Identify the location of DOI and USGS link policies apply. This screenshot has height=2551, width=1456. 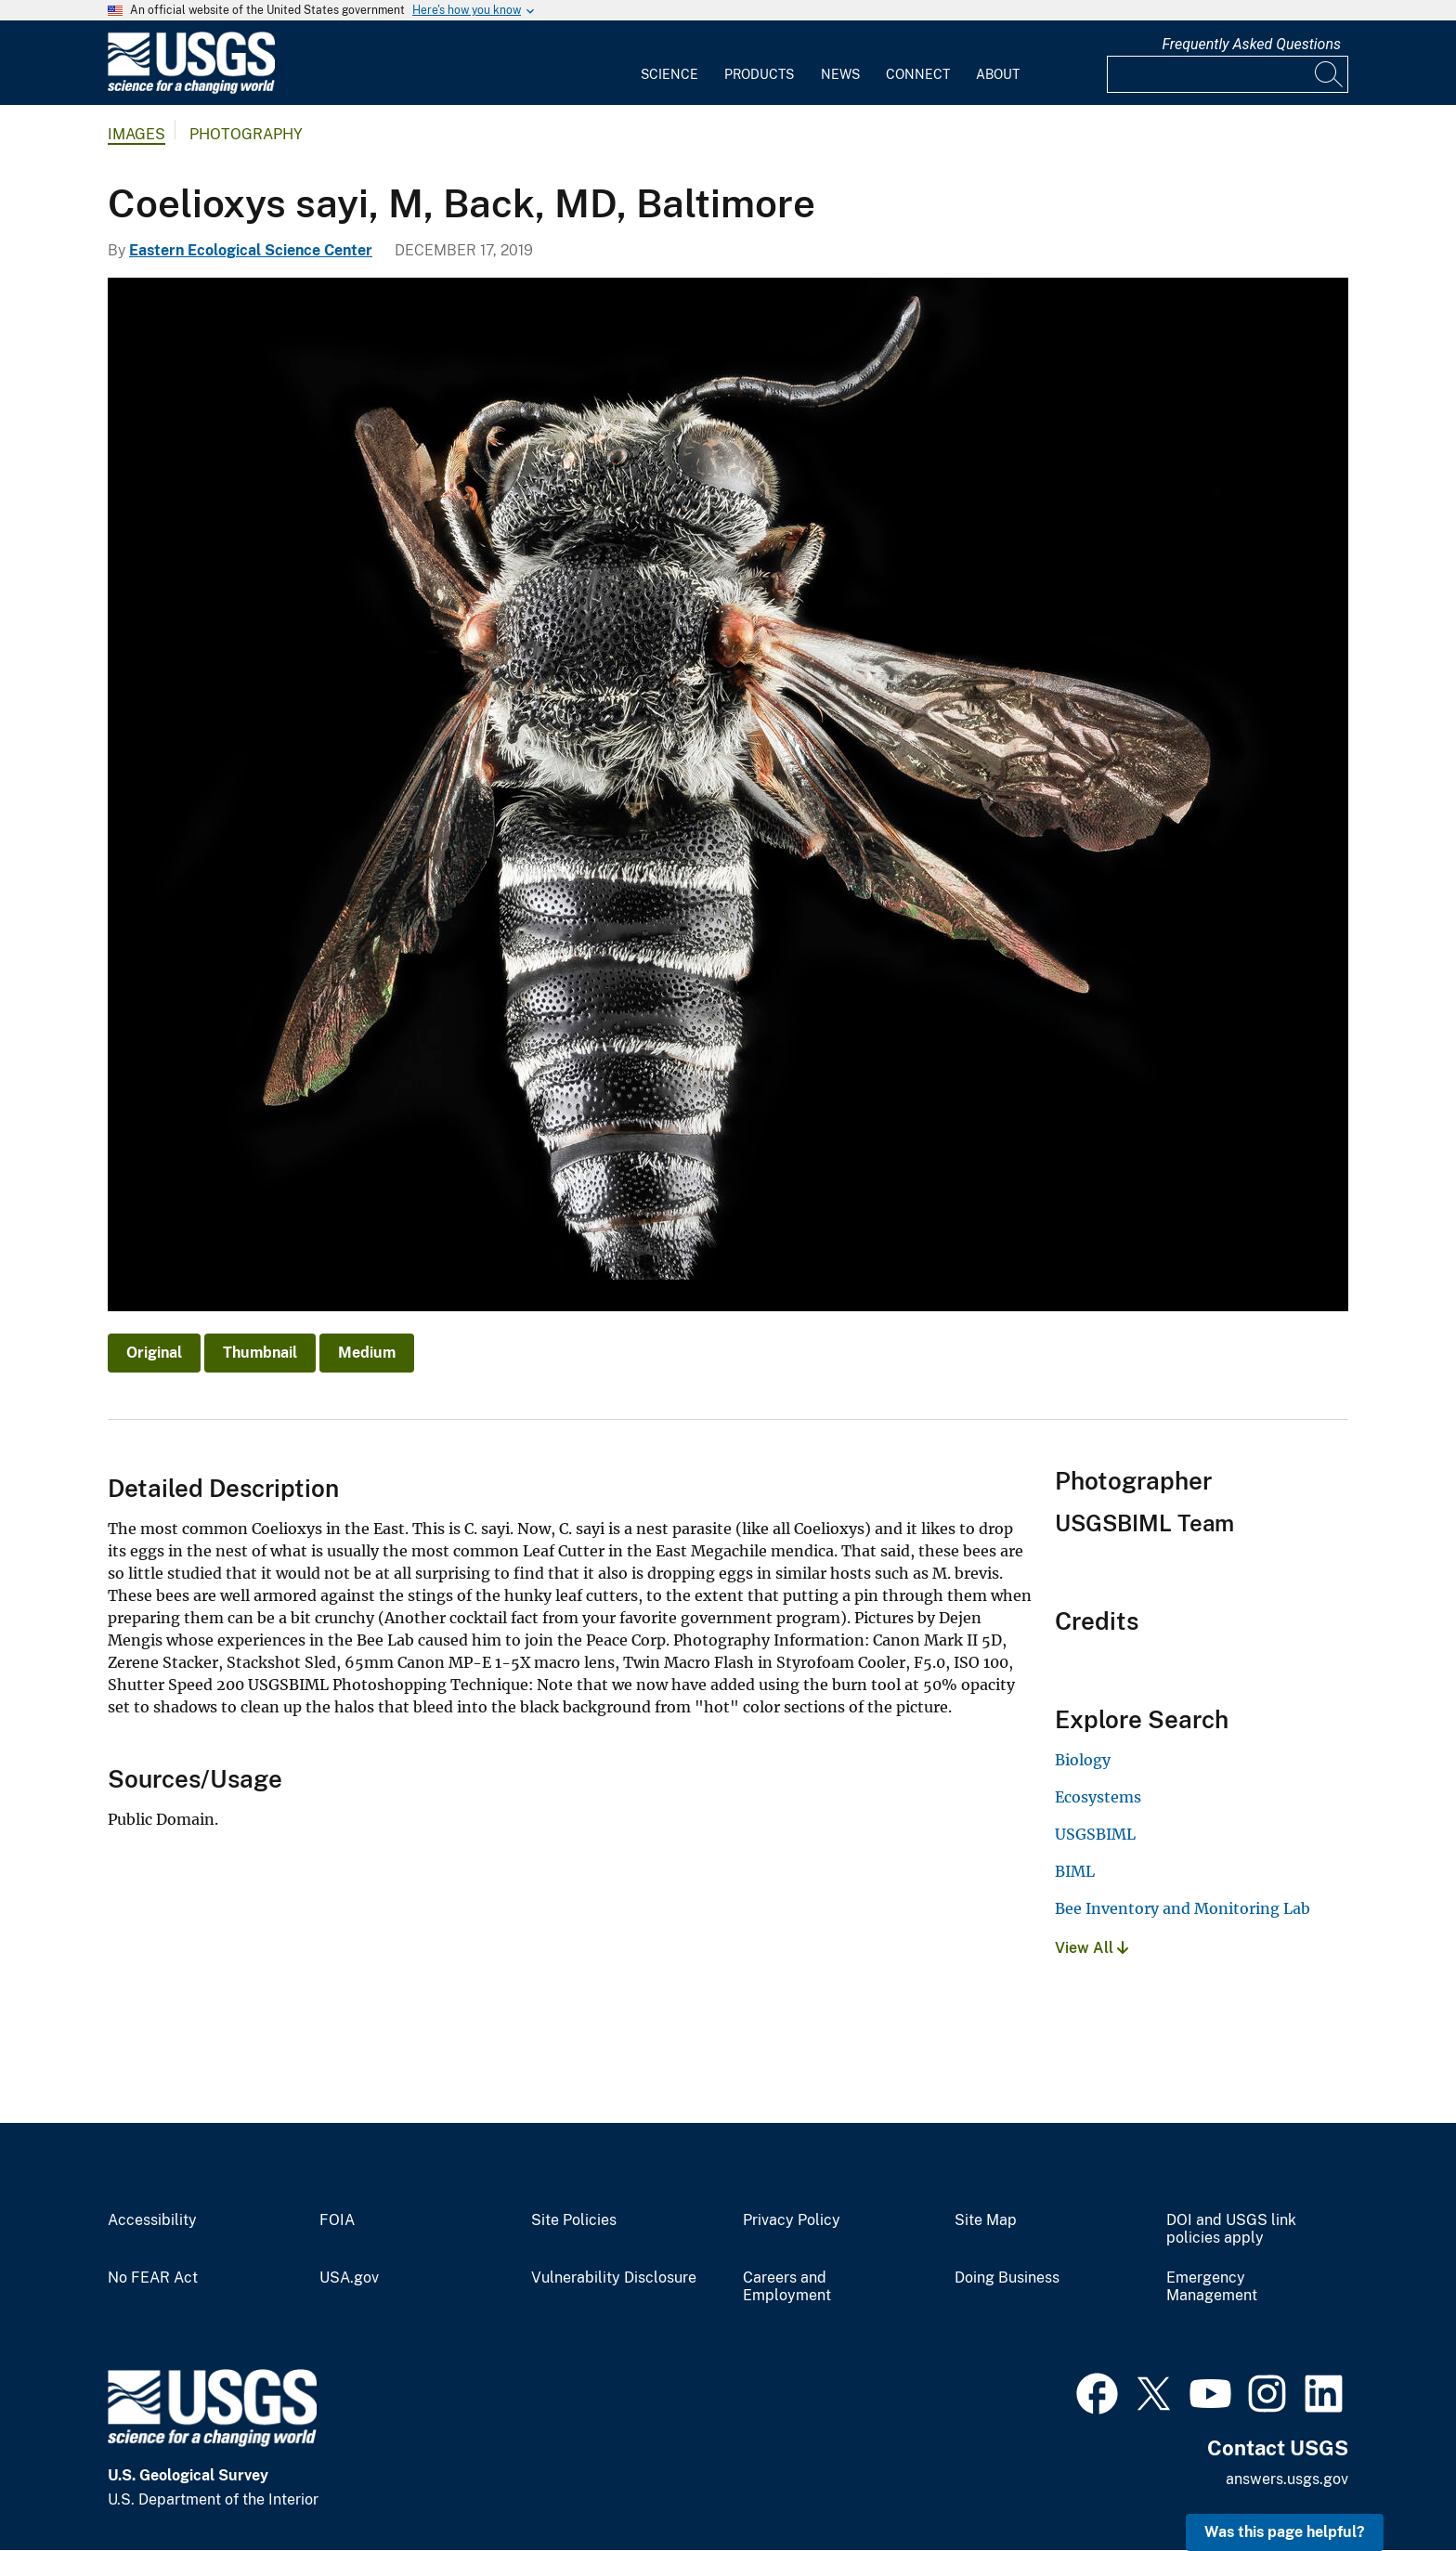
(1231, 2229).